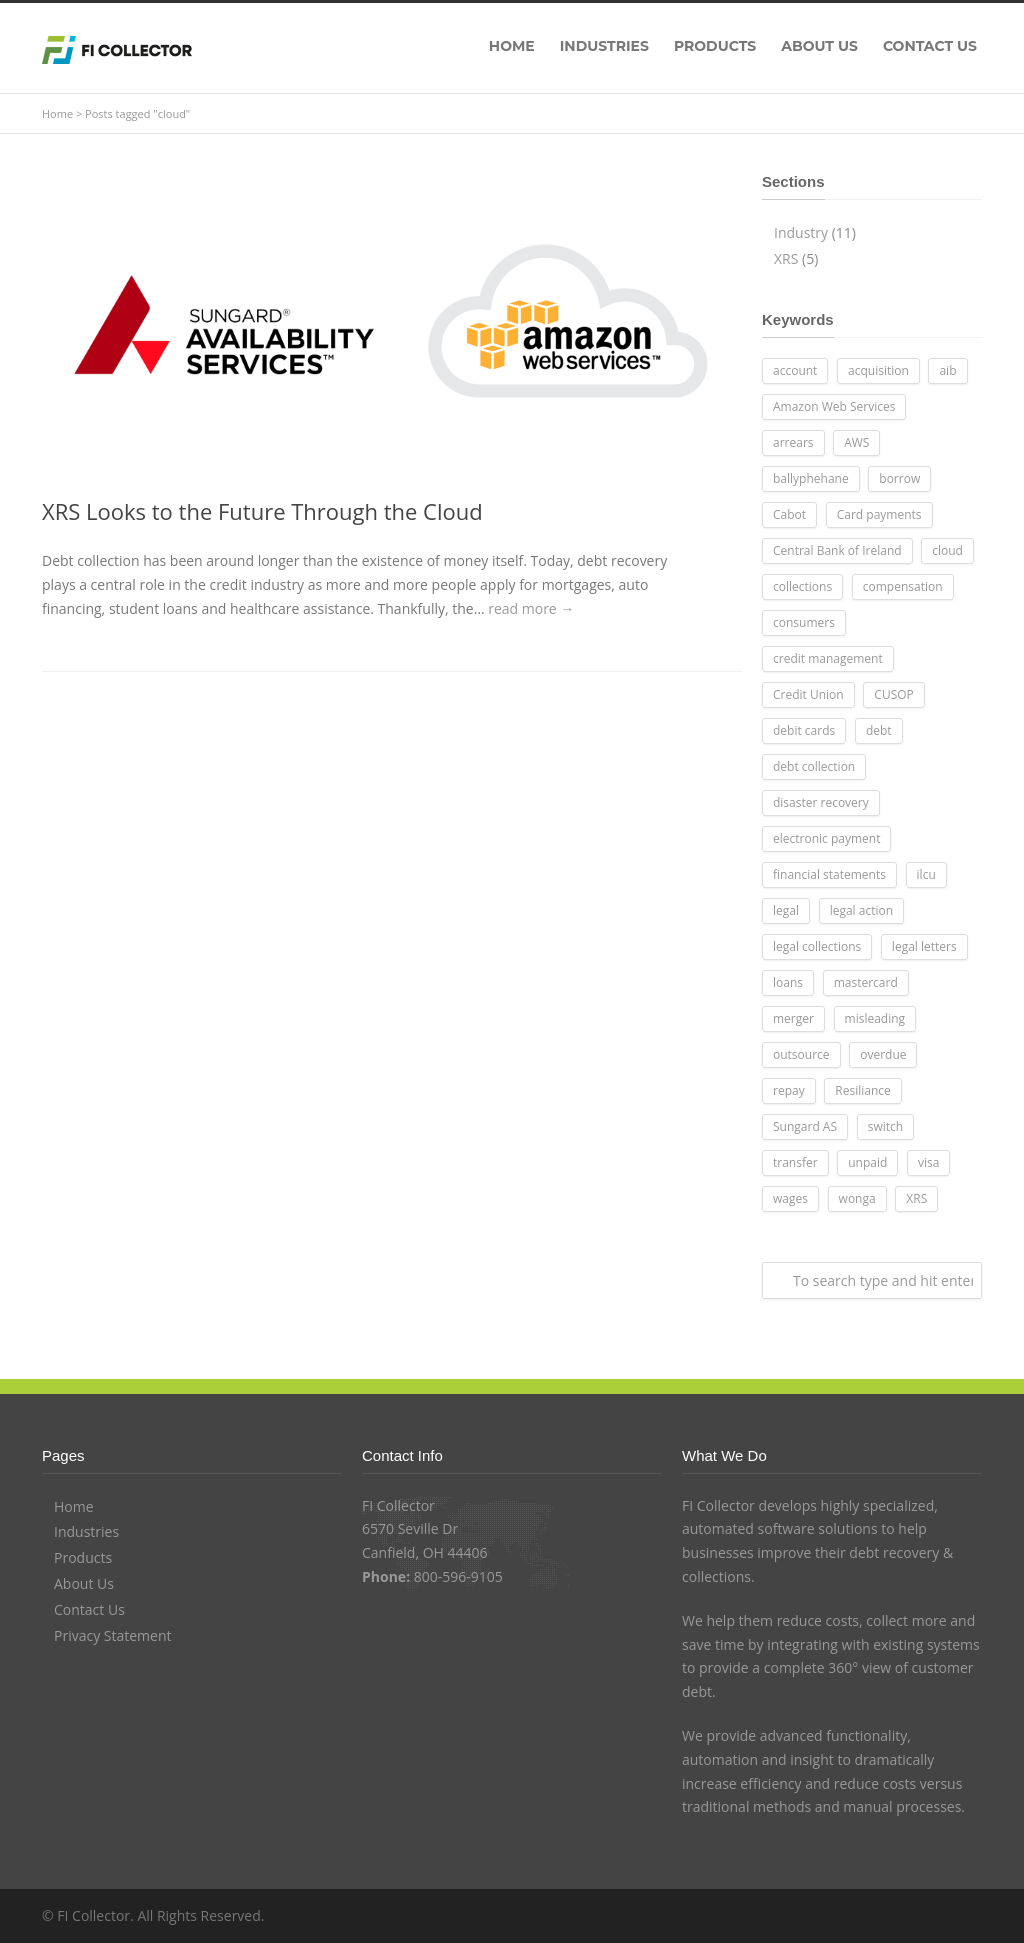  I want to click on acquisition [acquisition (1 item)], so click(878, 370).